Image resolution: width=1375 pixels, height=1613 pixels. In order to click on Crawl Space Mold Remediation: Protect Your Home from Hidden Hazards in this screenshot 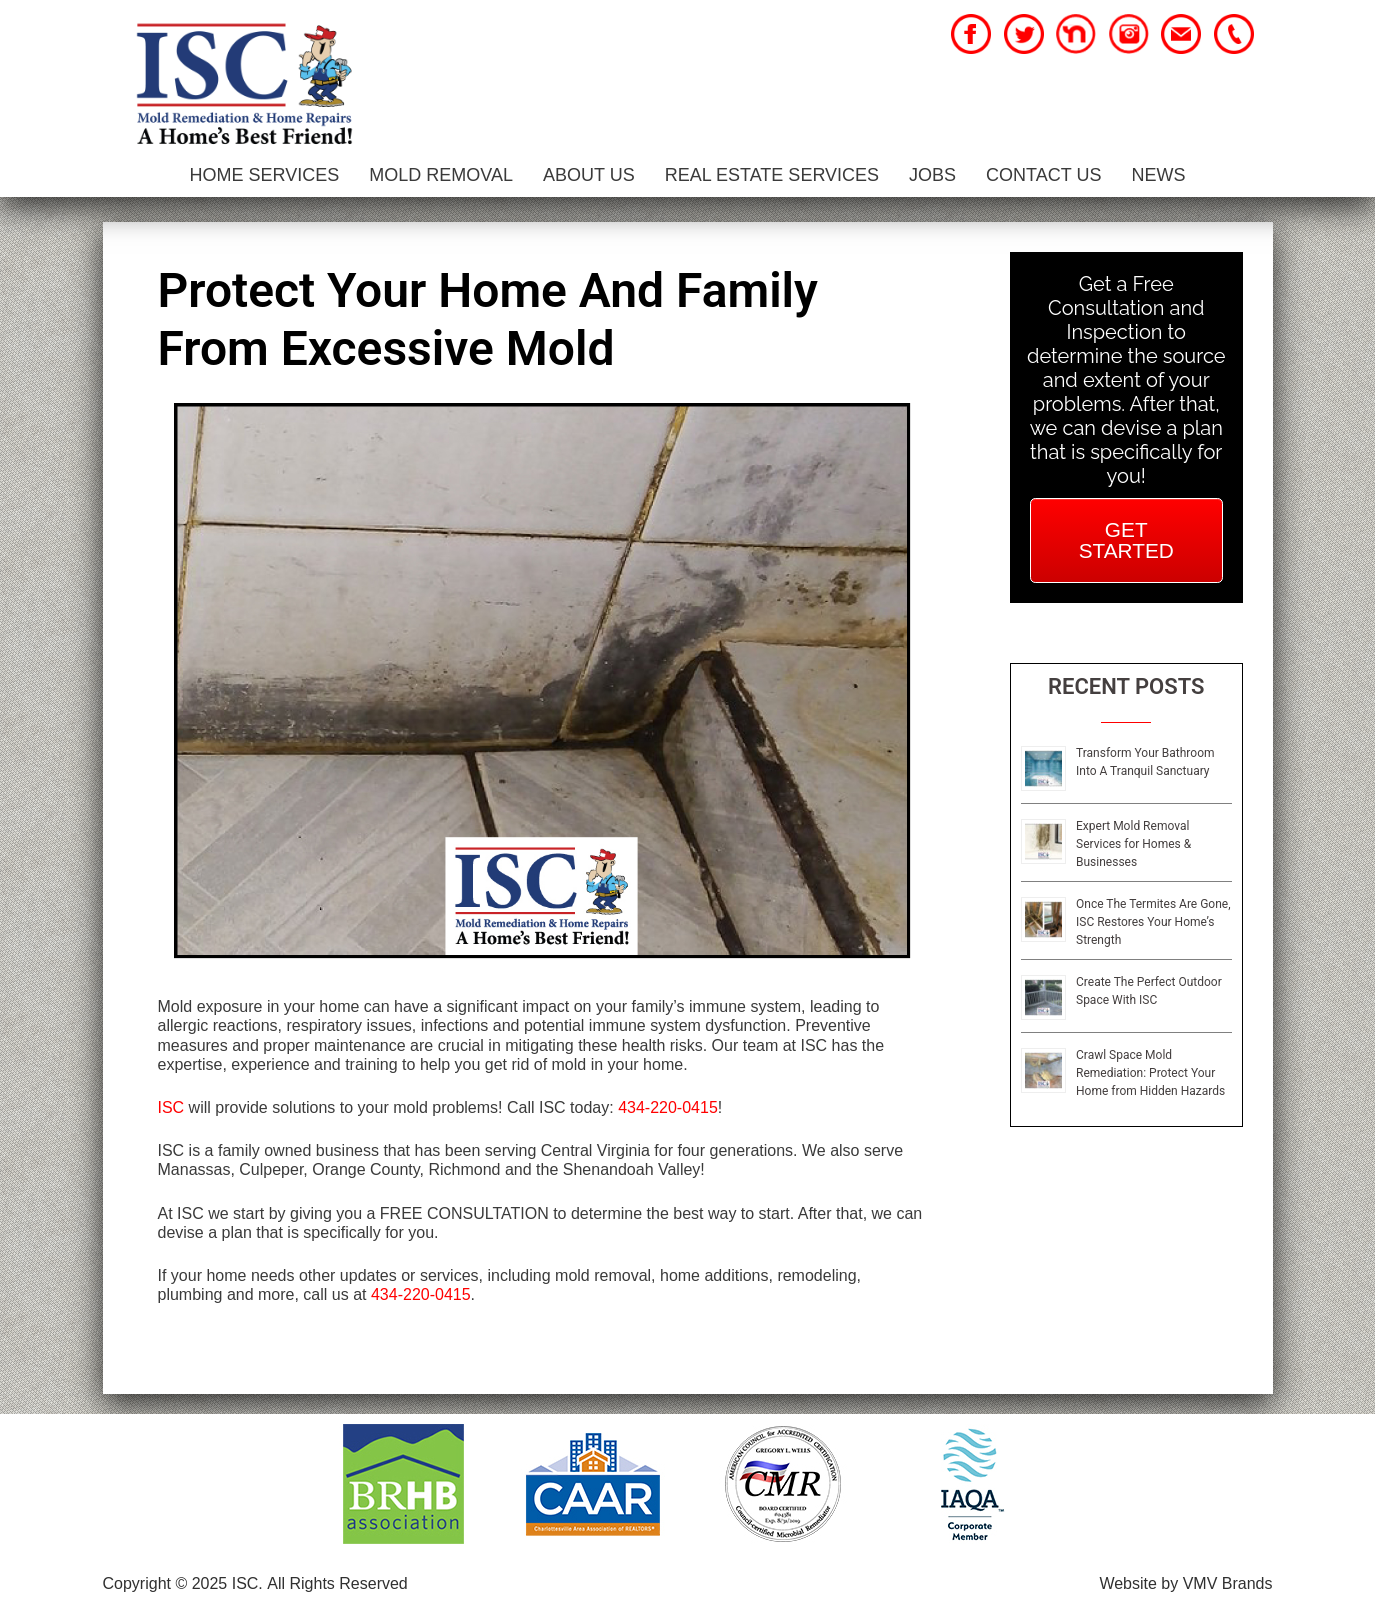, I will do `click(1150, 1073)`.